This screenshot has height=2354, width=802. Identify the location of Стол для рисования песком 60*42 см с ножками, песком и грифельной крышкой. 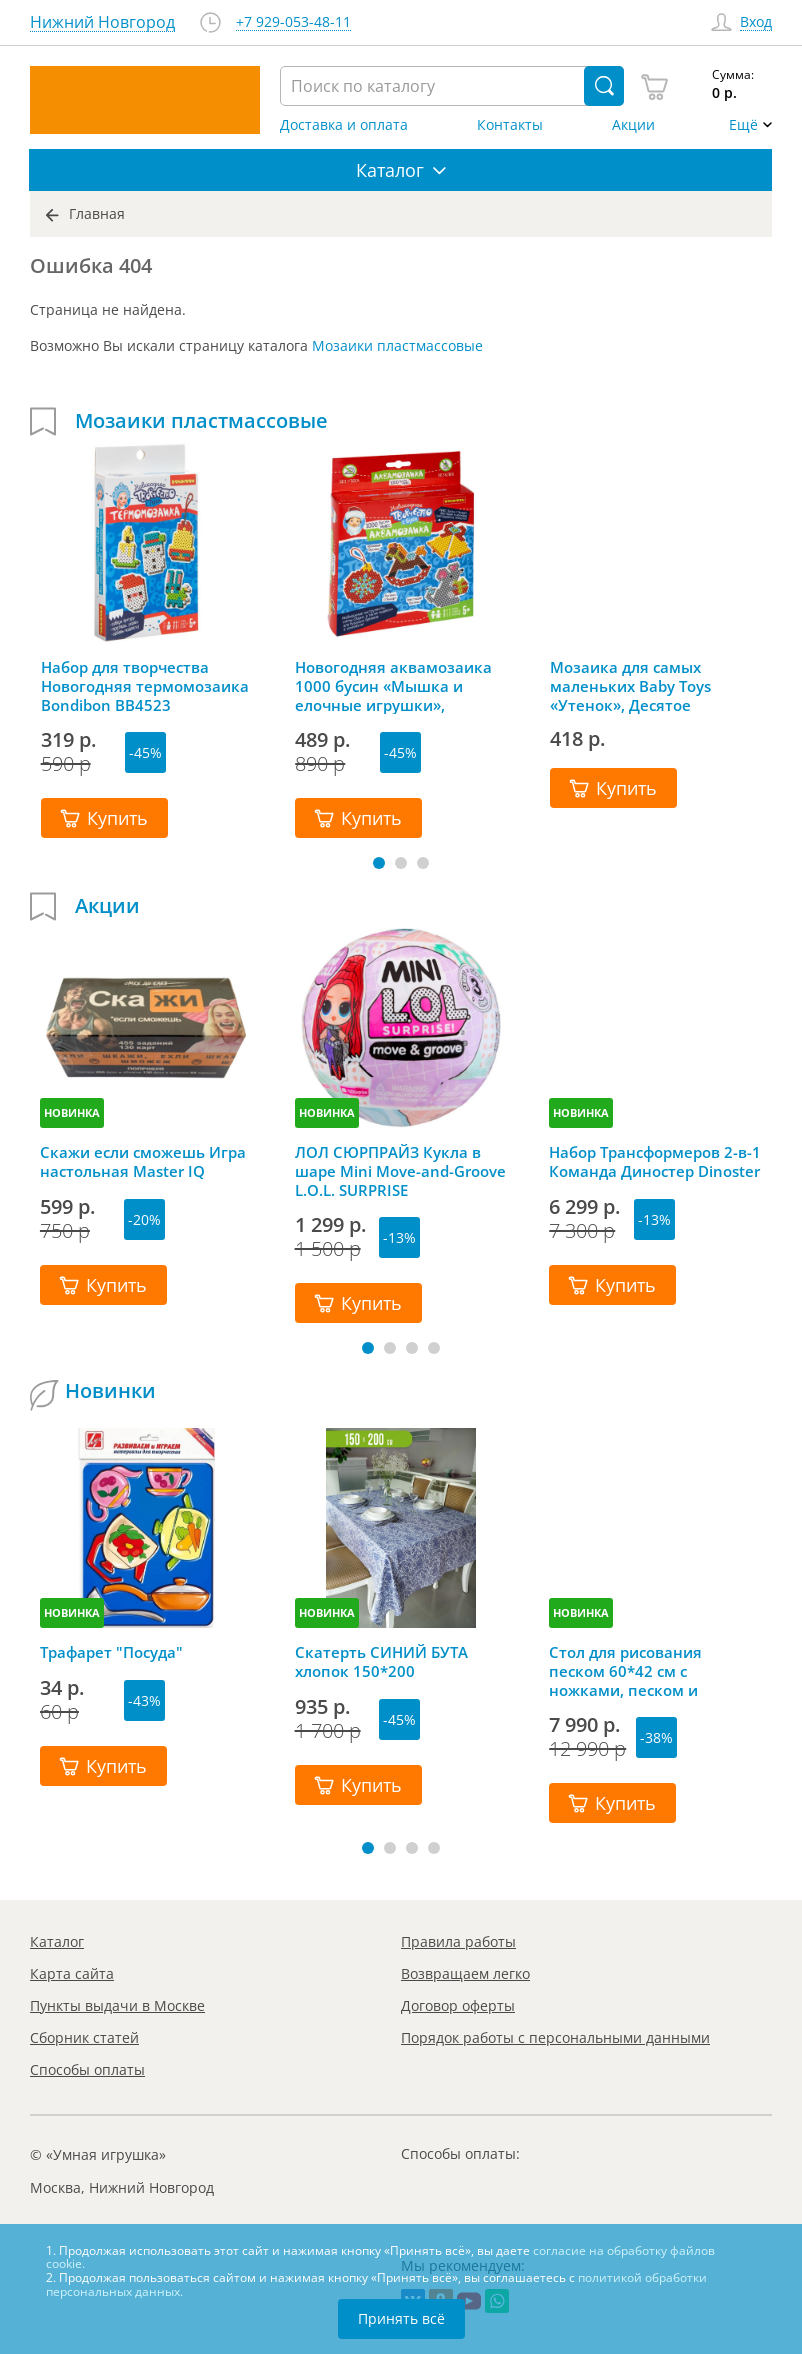
(633, 1671).